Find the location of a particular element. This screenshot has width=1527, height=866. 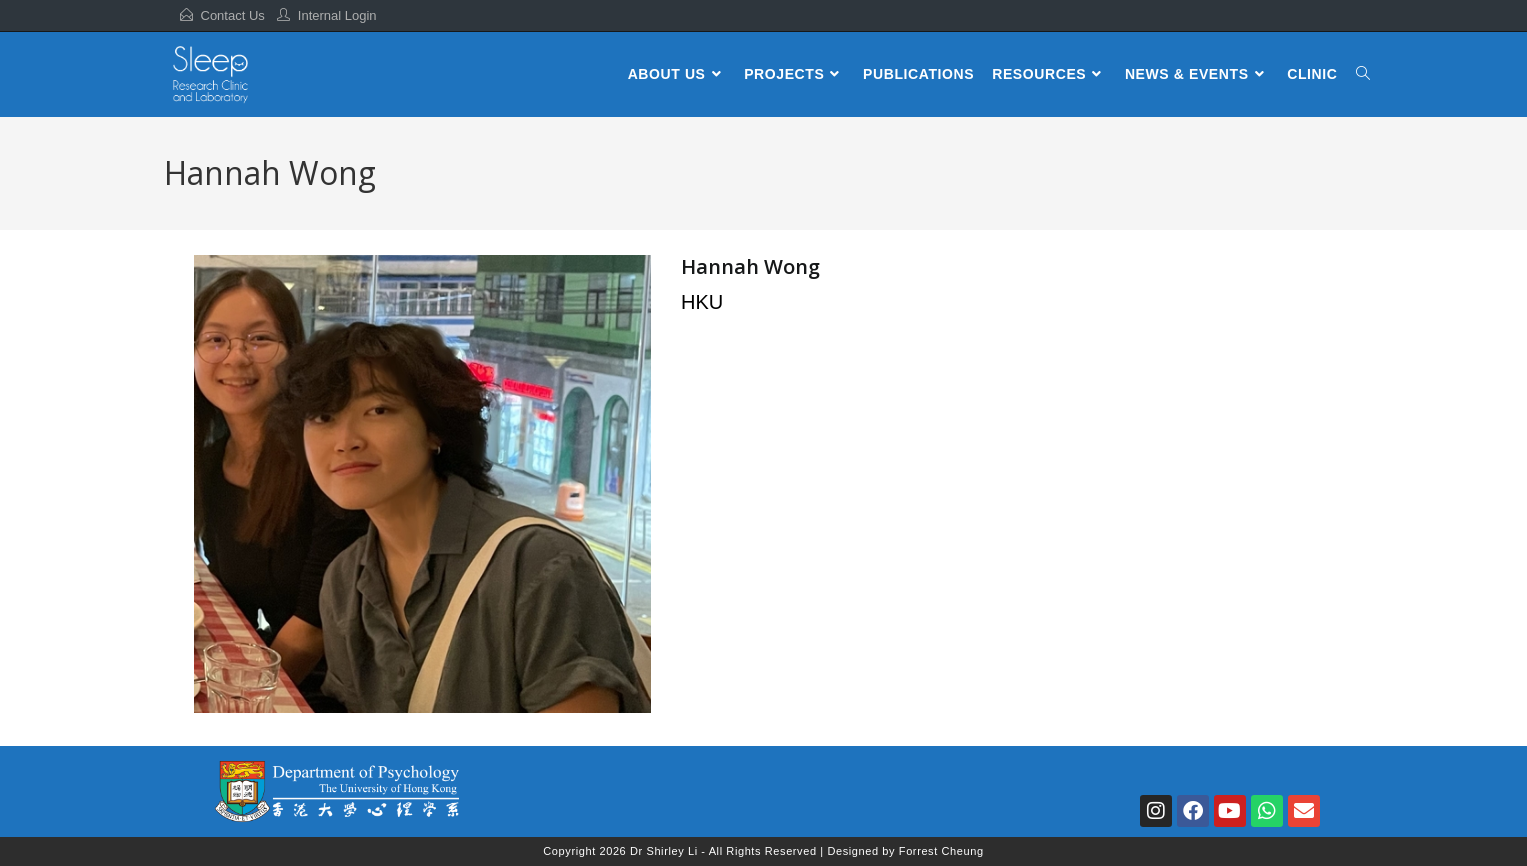

Internal Login is located at coordinates (337, 15).